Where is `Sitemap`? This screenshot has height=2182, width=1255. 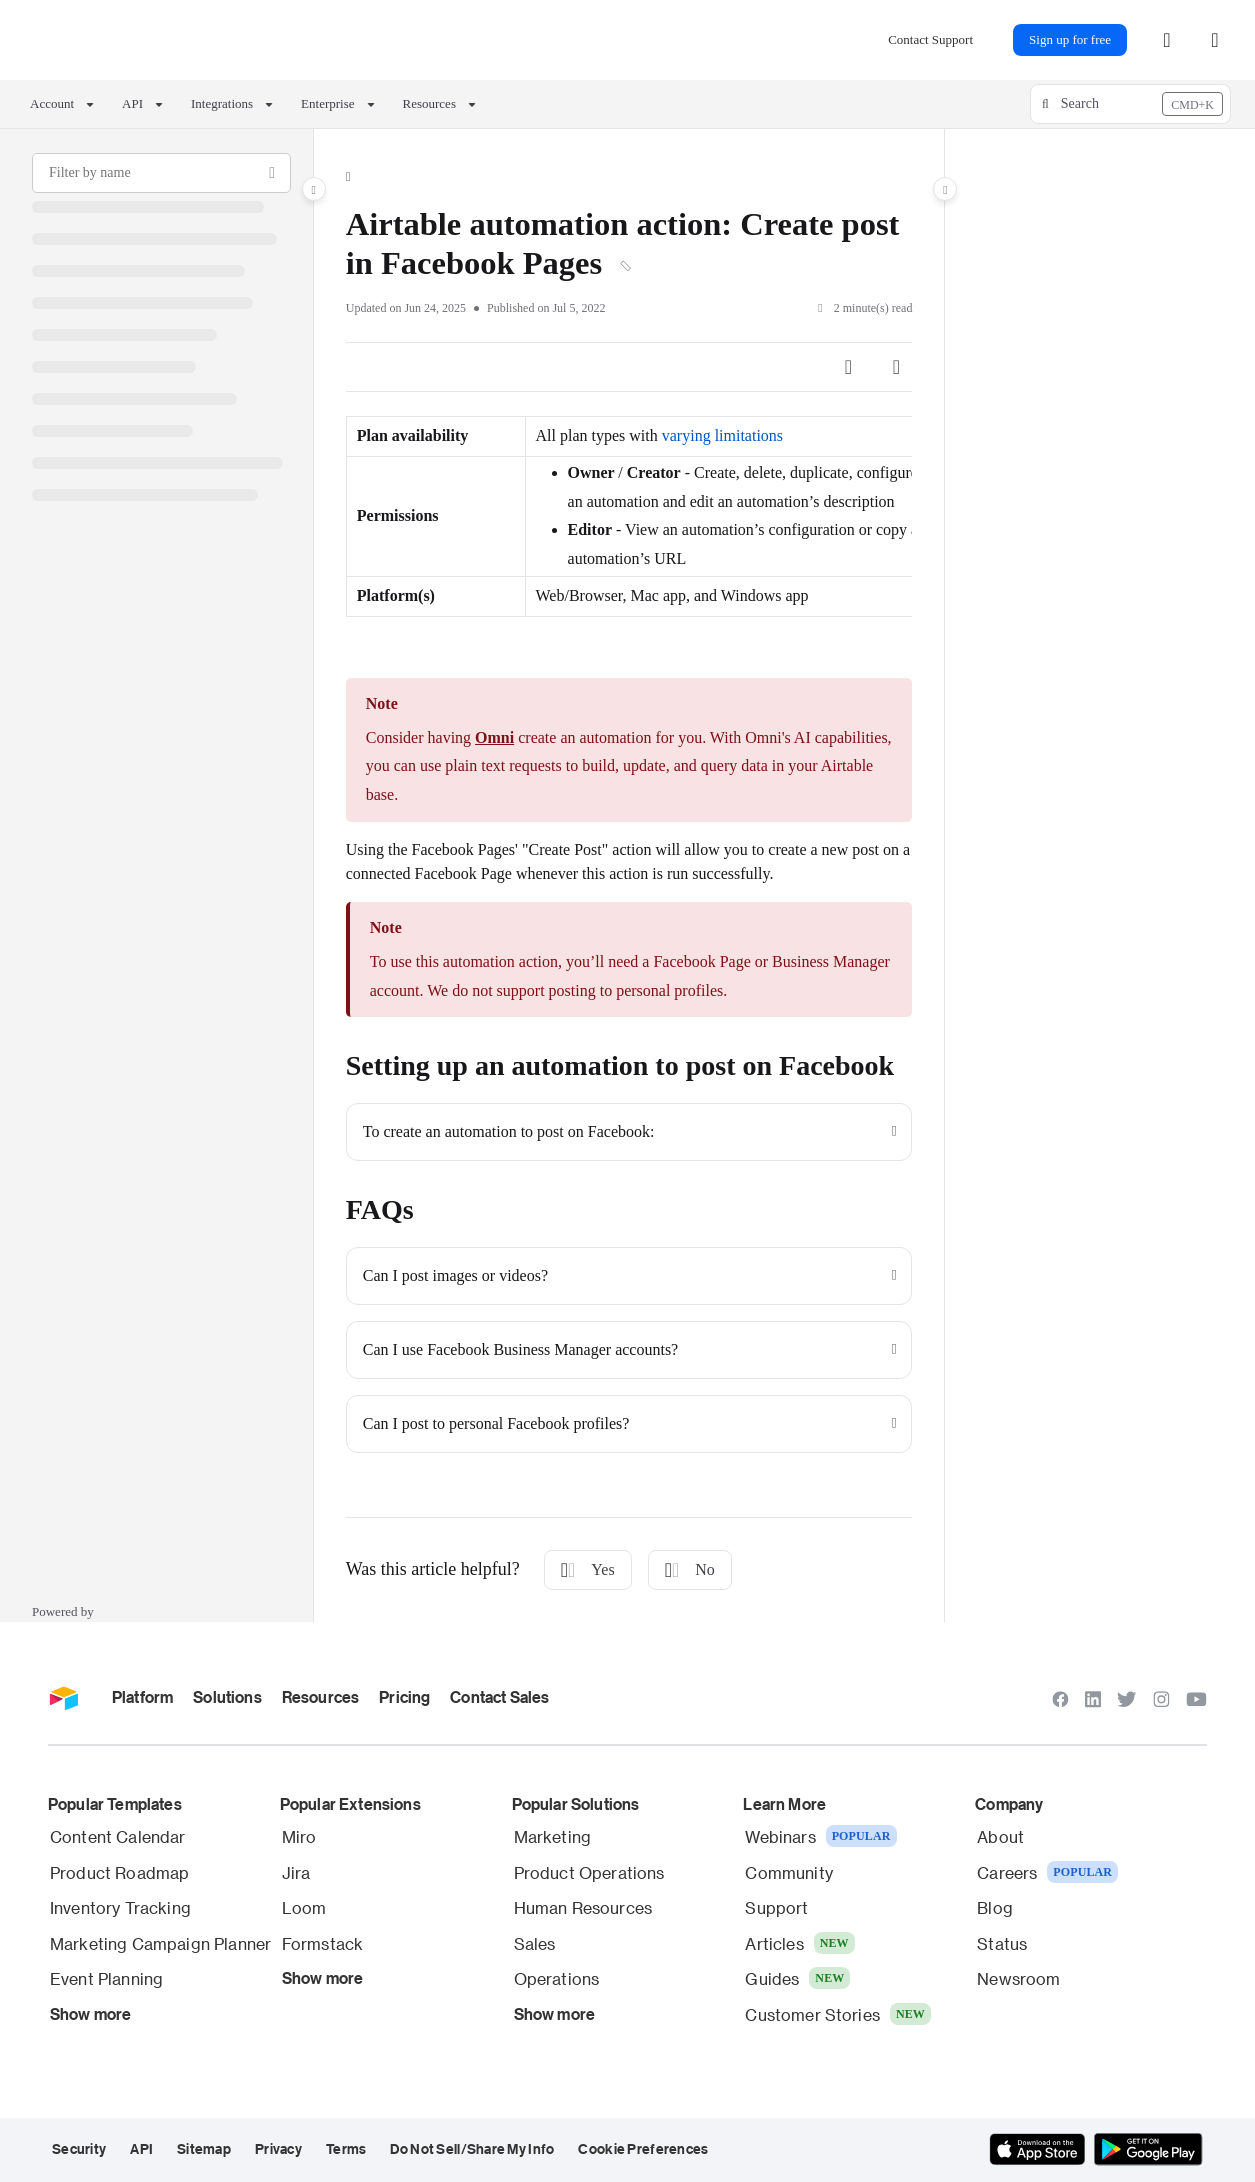
Sitemap is located at coordinates (204, 2149).